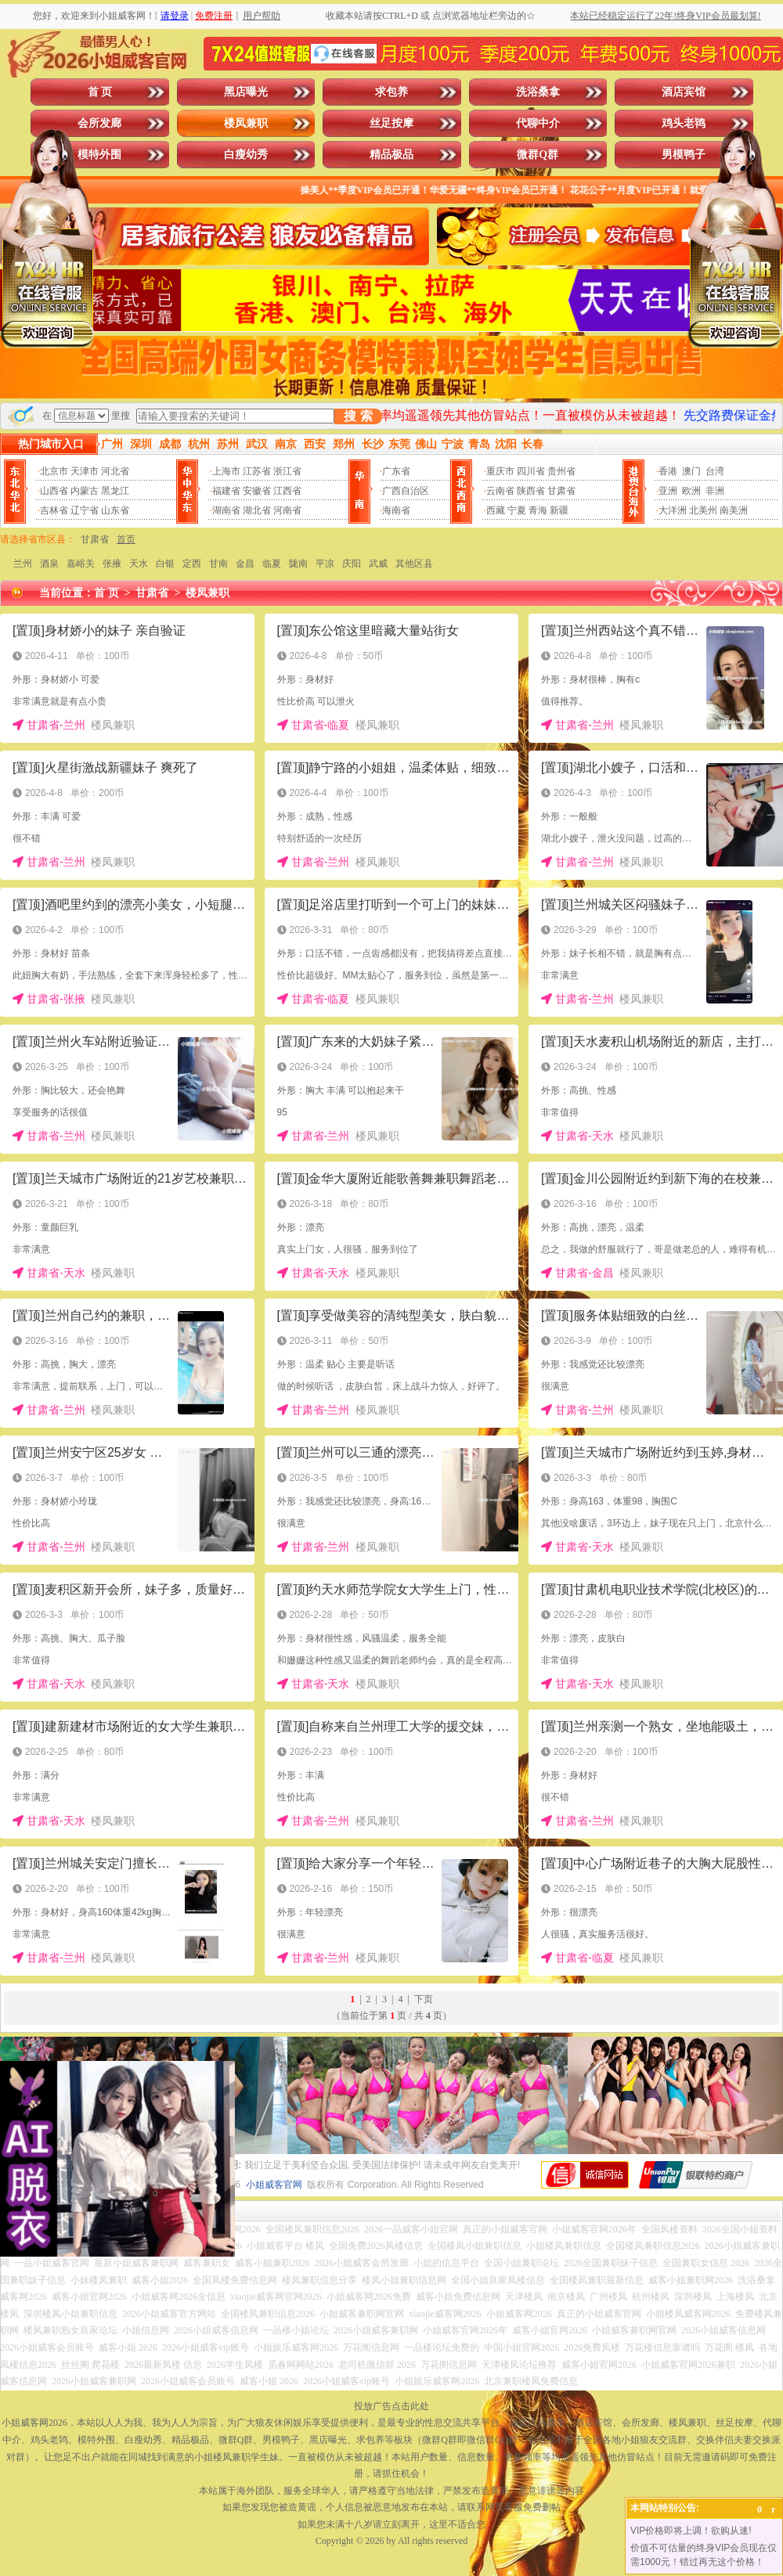 Image resolution: width=783 pixels, height=2576 pixels. I want to click on 湖北省, so click(257, 510).